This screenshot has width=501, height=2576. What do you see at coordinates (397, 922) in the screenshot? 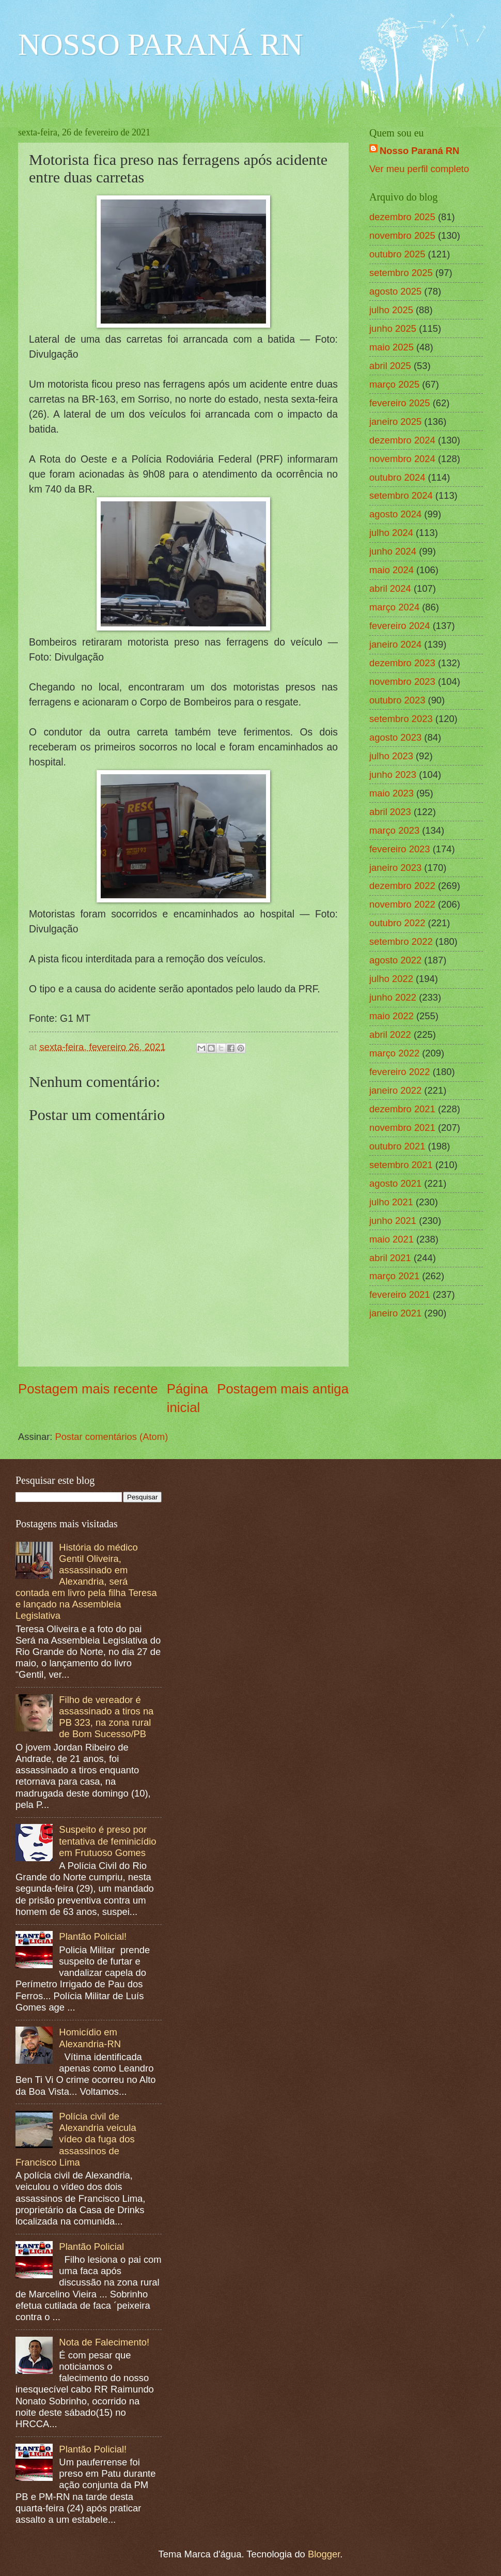
I see `outubro 2022` at bounding box center [397, 922].